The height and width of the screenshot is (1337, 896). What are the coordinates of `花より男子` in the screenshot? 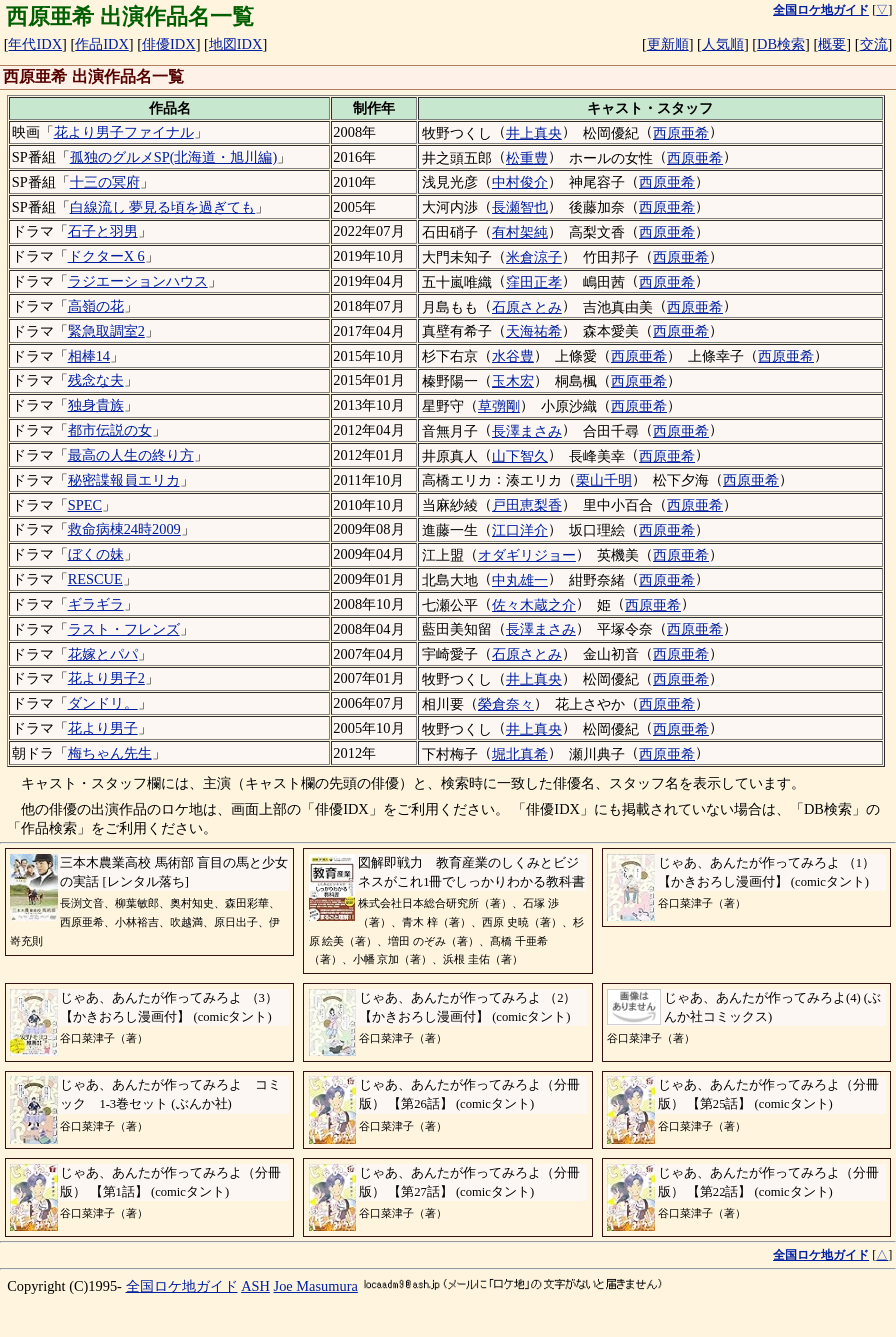 It's located at (103, 728).